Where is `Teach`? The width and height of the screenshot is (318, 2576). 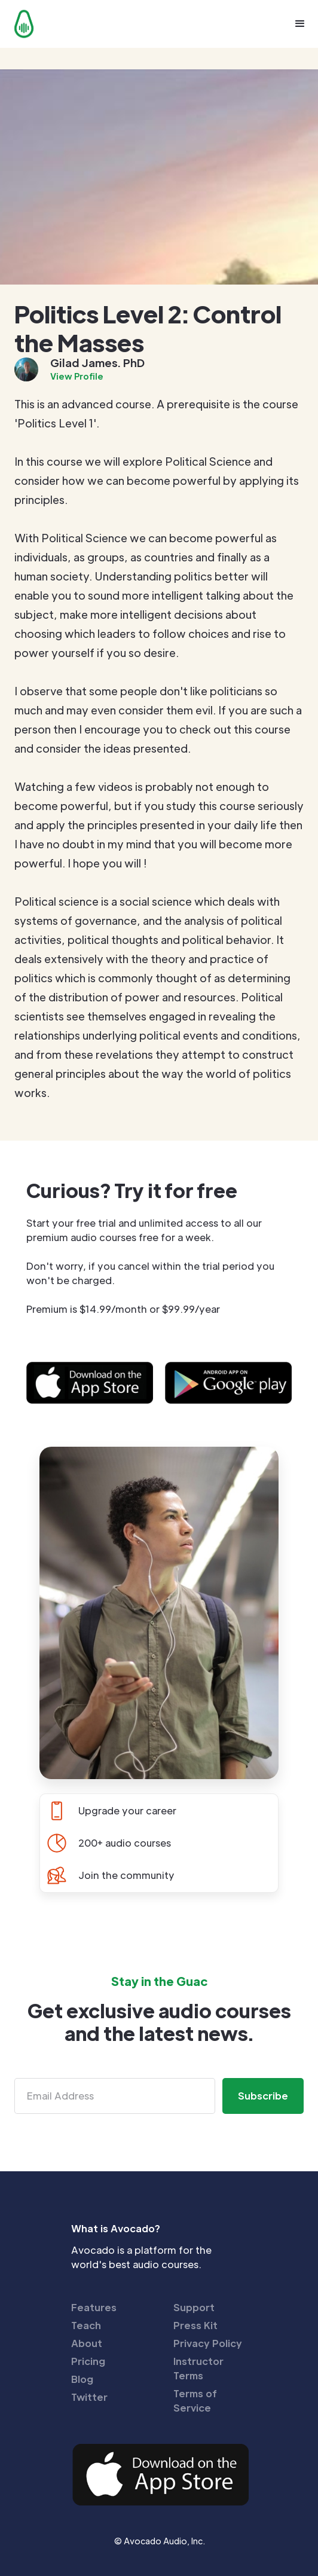 Teach is located at coordinates (86, 2325).